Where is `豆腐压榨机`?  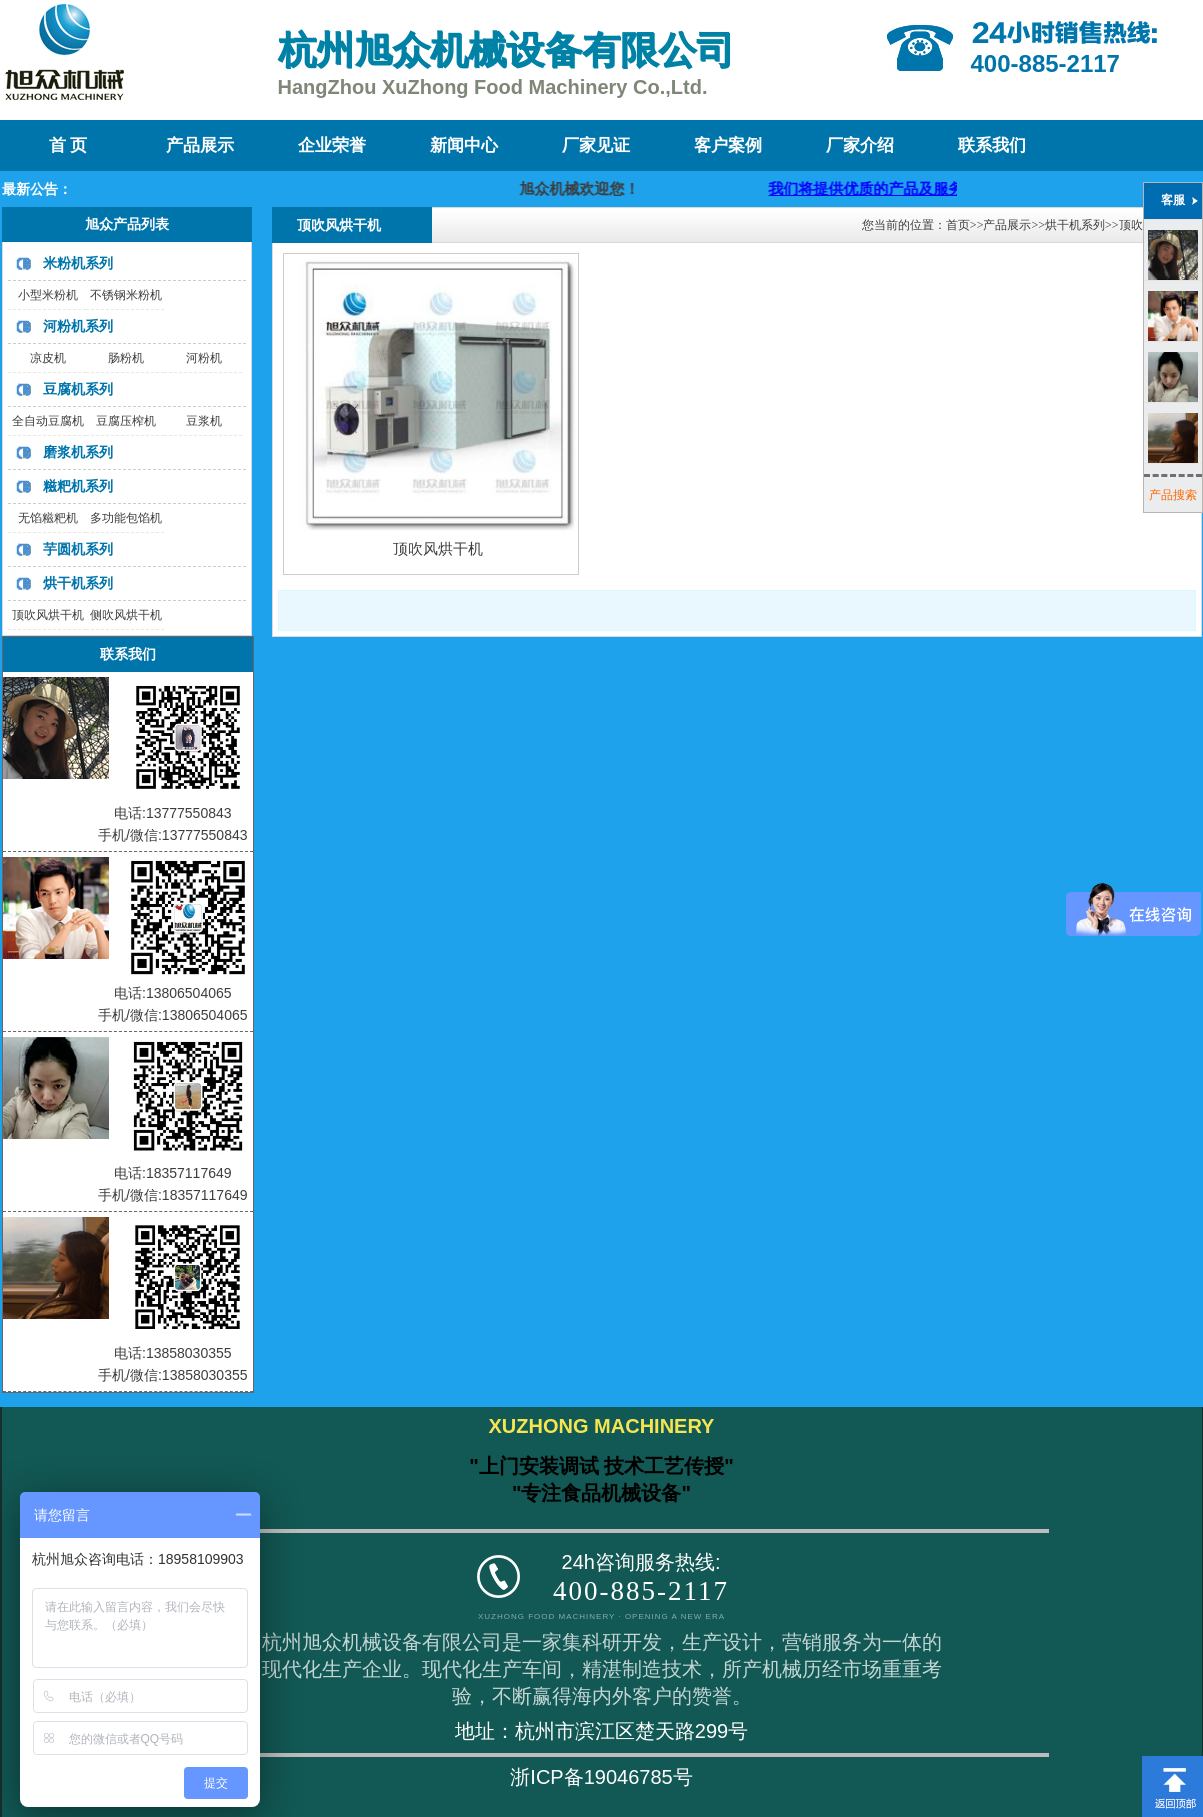
豆腐压榨机 is located at coordinates (126, 421).